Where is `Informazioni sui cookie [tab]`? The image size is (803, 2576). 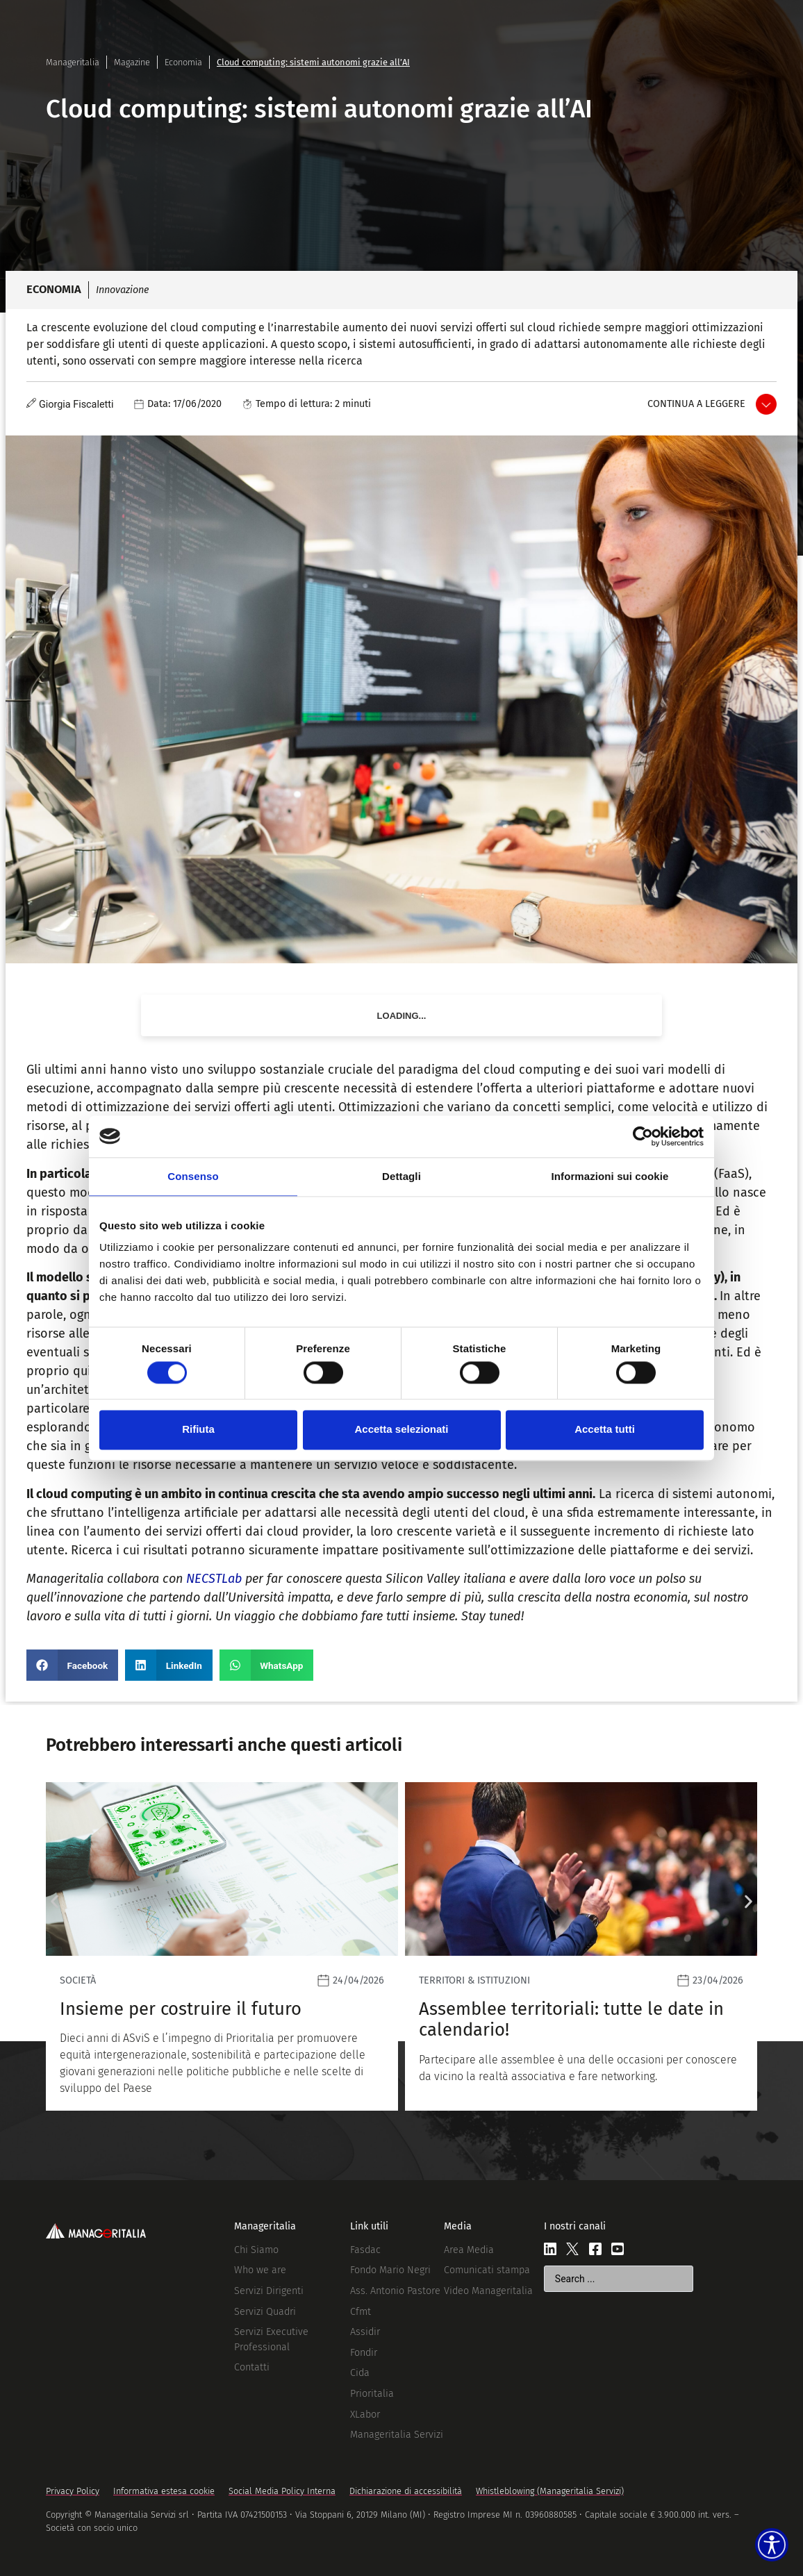
Informazioni sui cookie [tab] is located at coordinates (610, 1176).